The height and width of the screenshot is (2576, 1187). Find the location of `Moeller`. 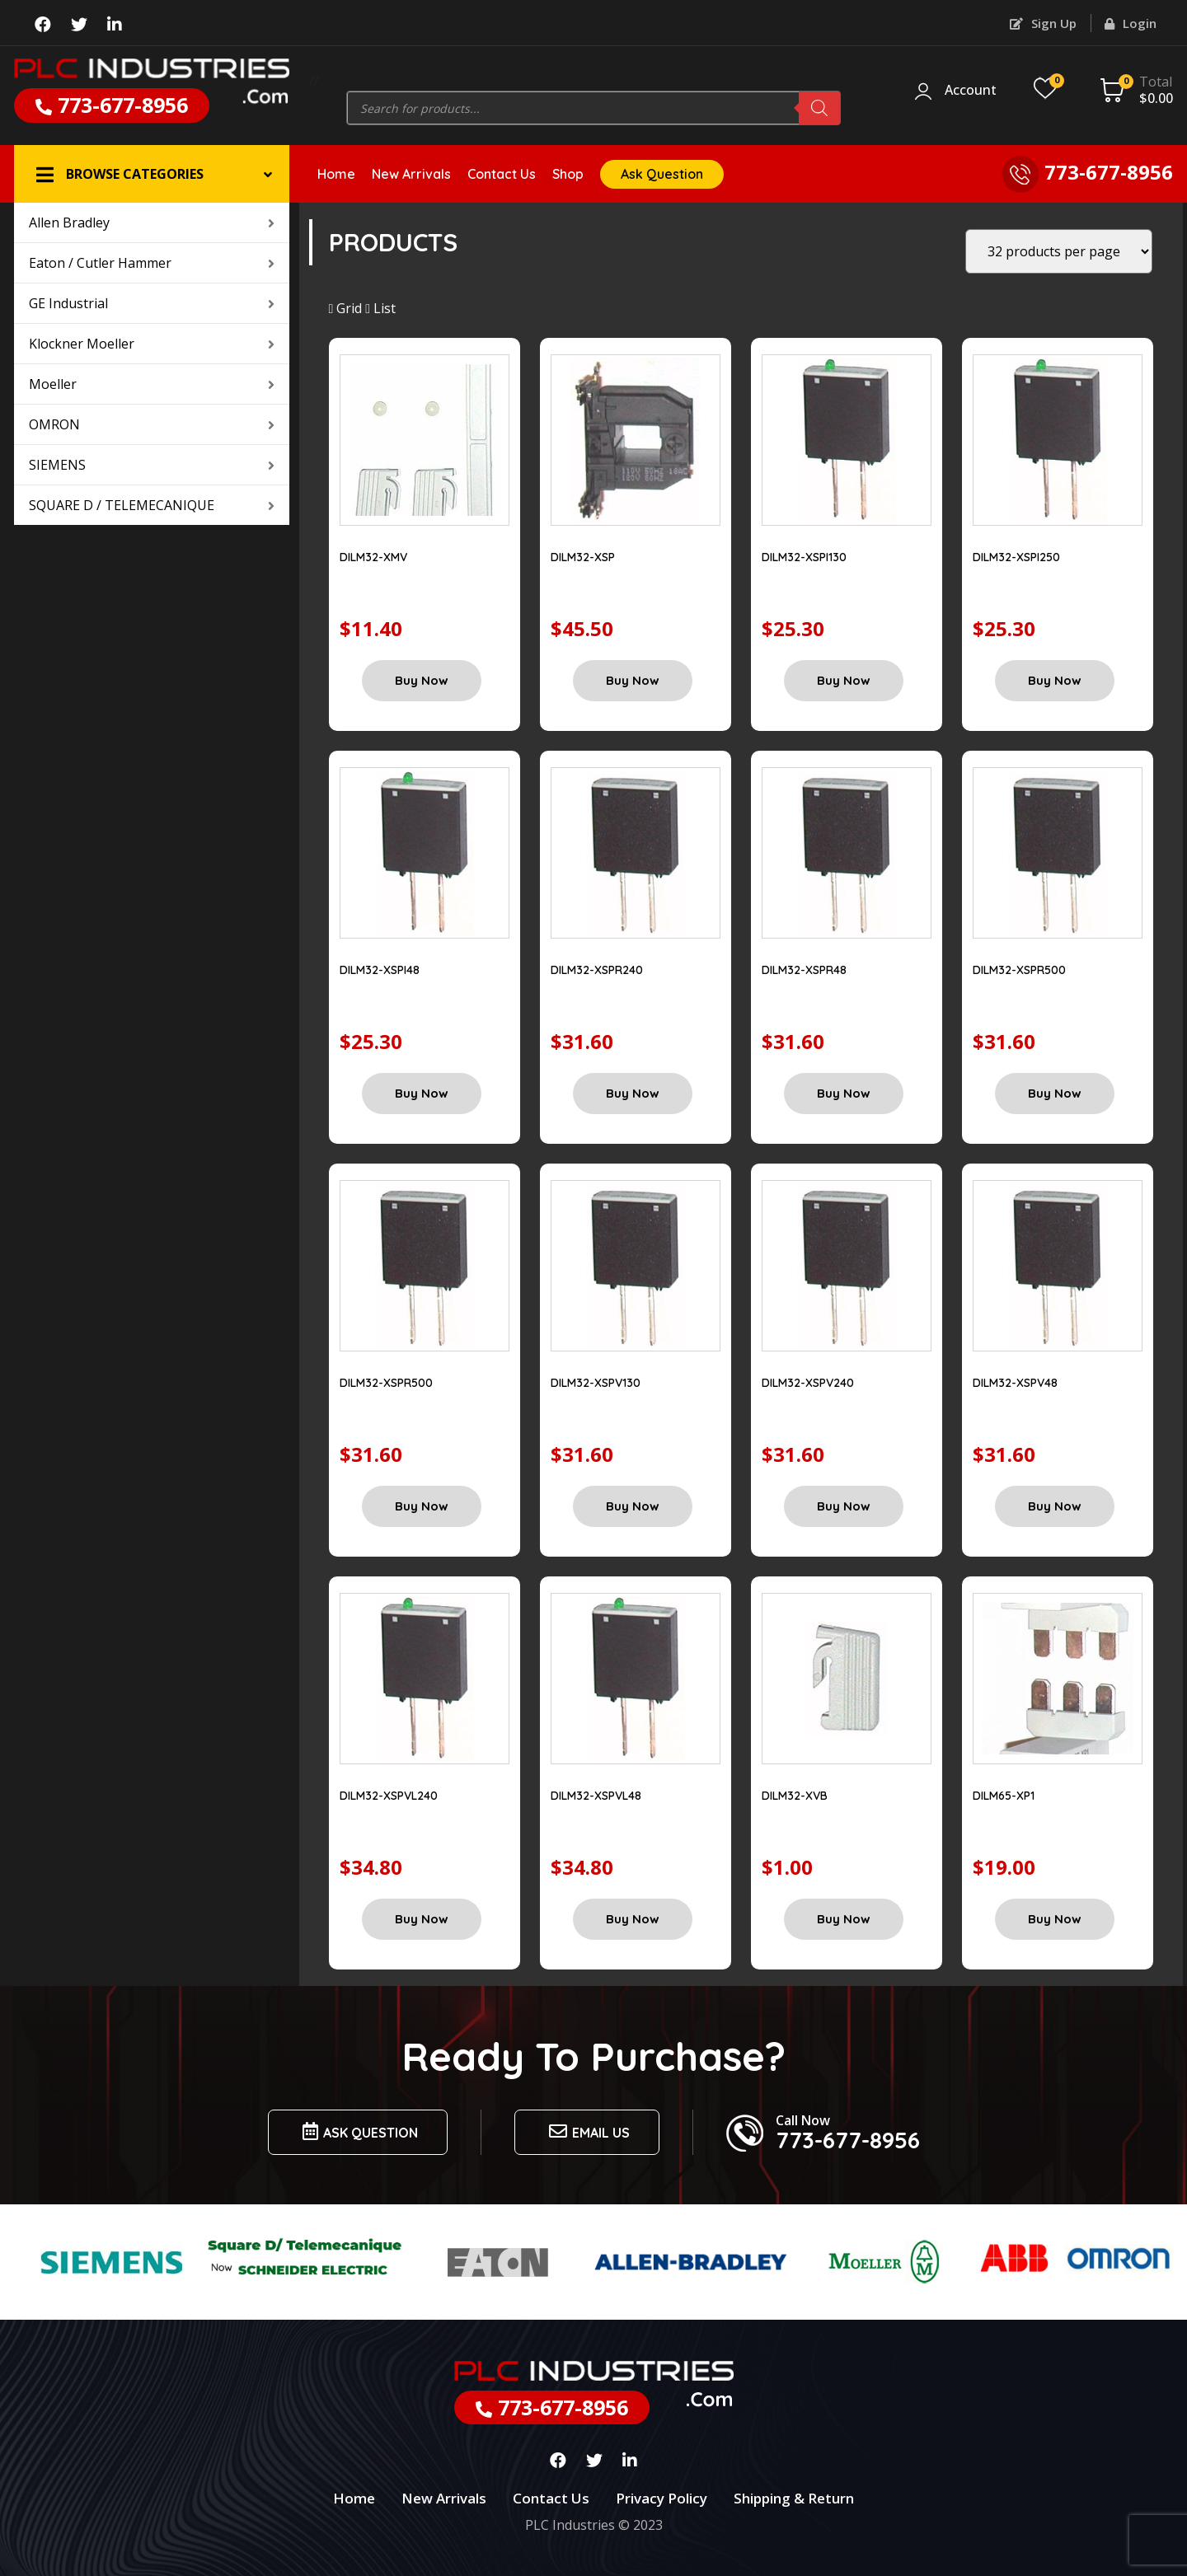

Moeller is located at coordinates (151, 384).